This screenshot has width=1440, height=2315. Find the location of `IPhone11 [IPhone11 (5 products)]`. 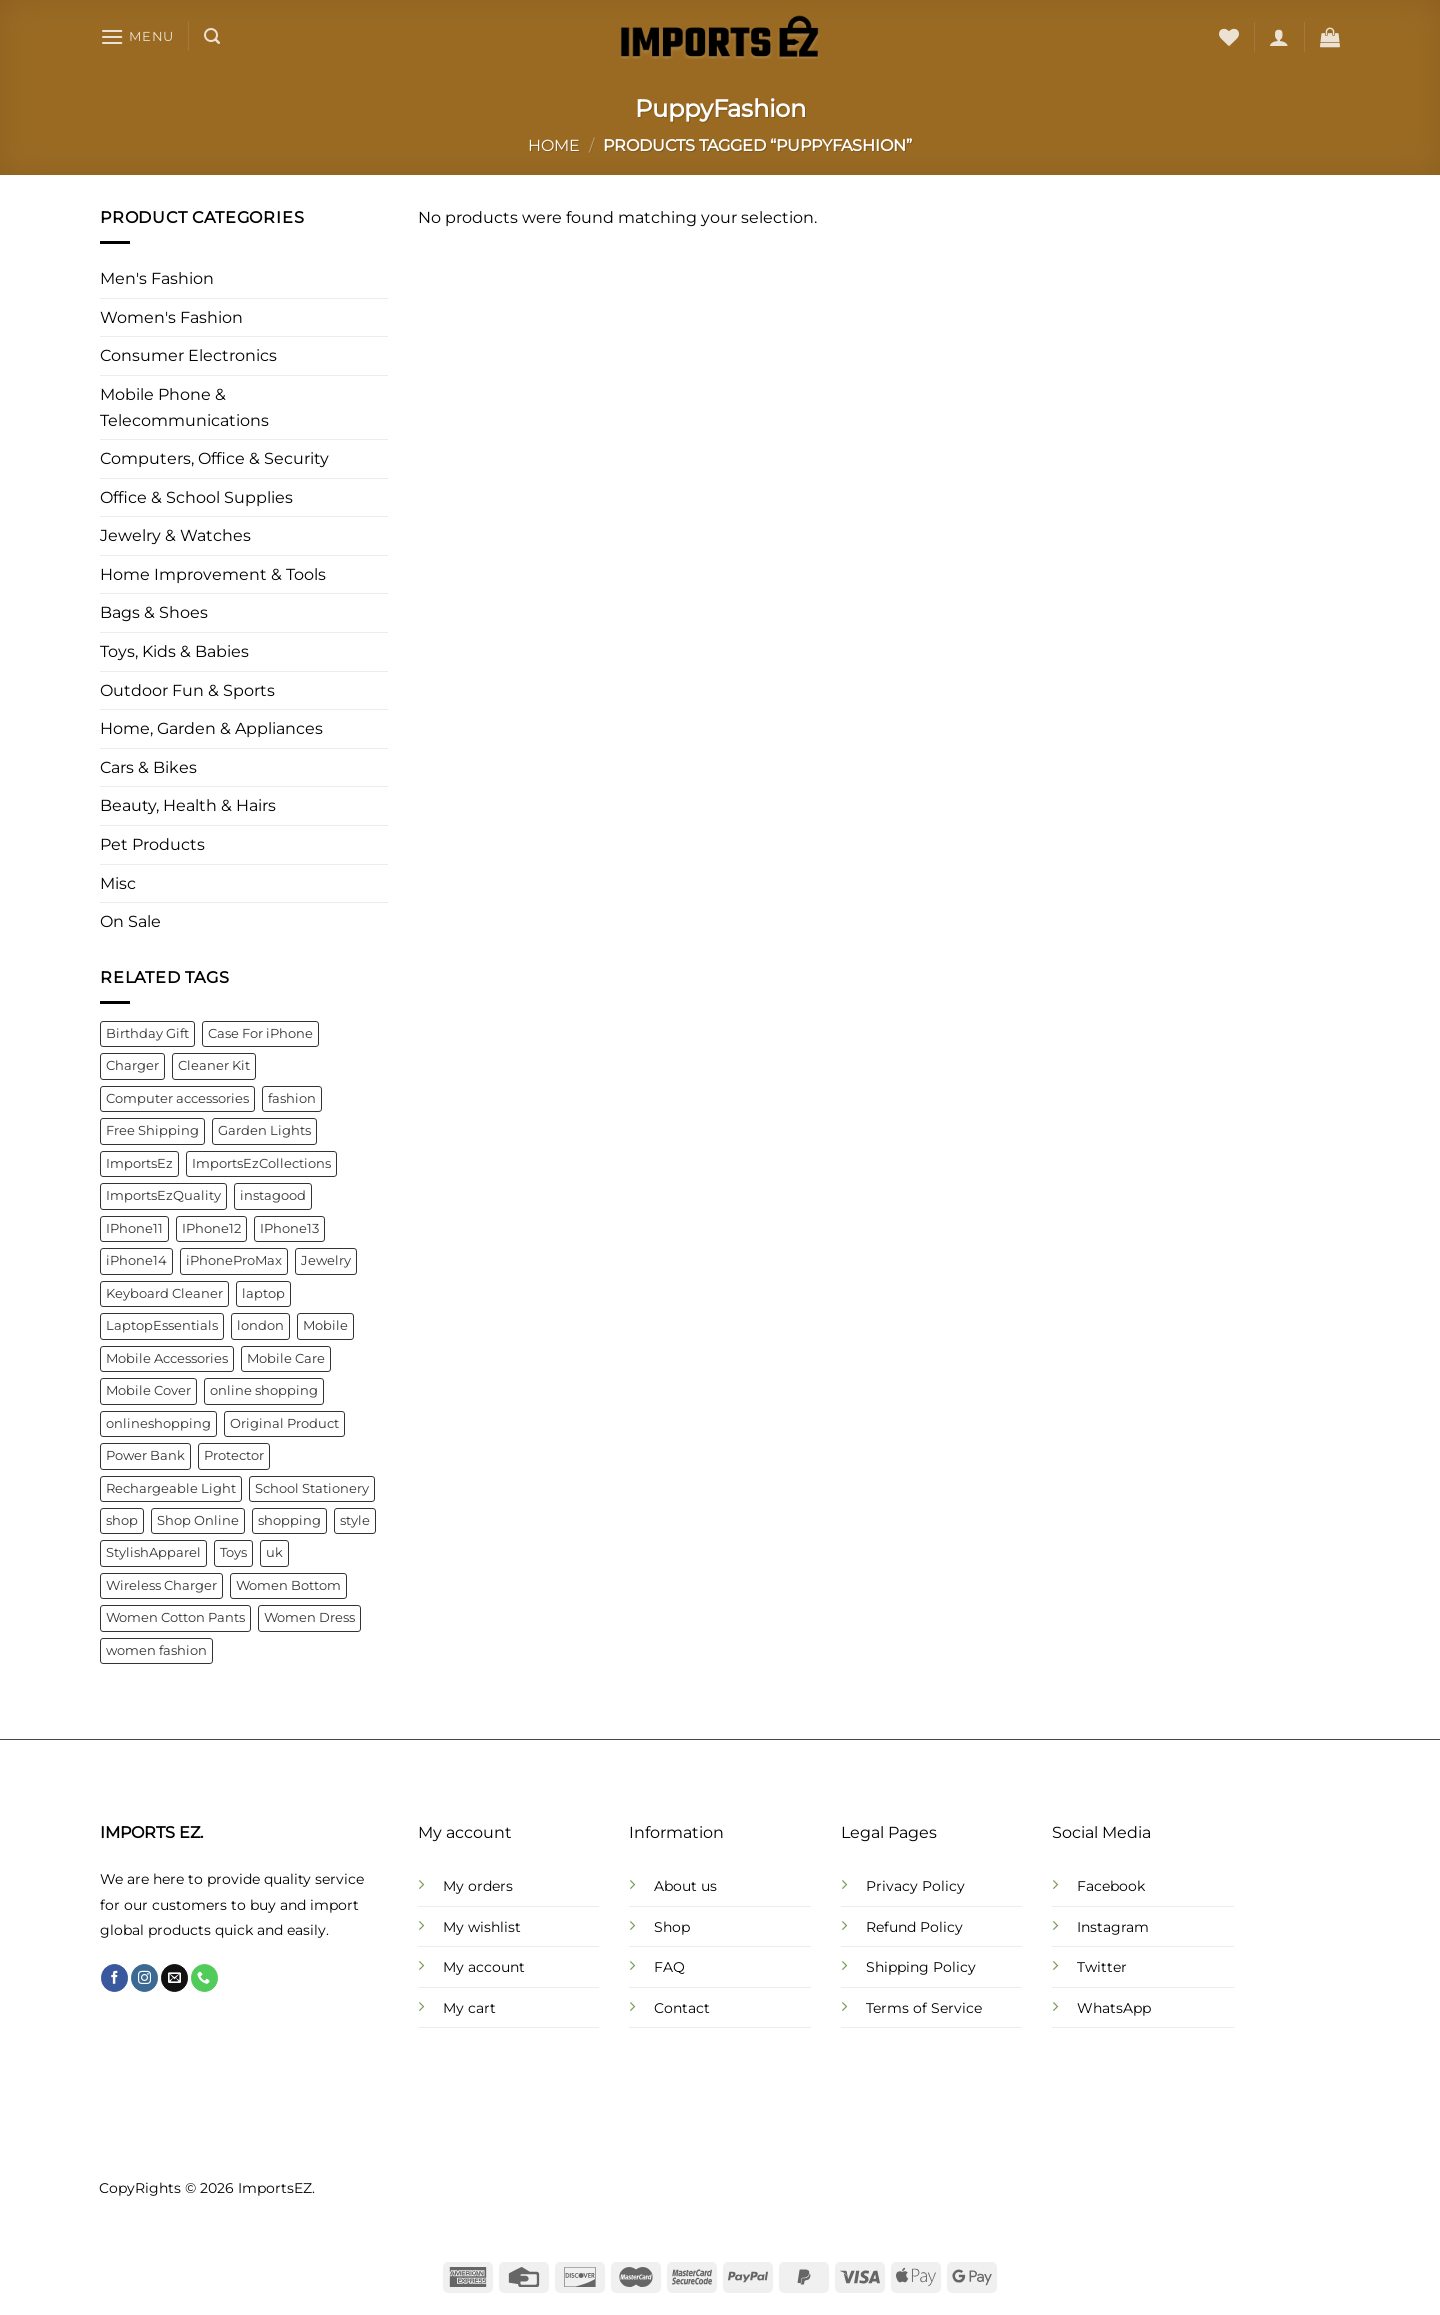

IPhone11 [IPhone11 (5 products)] is located at coordinates (134, 1228).